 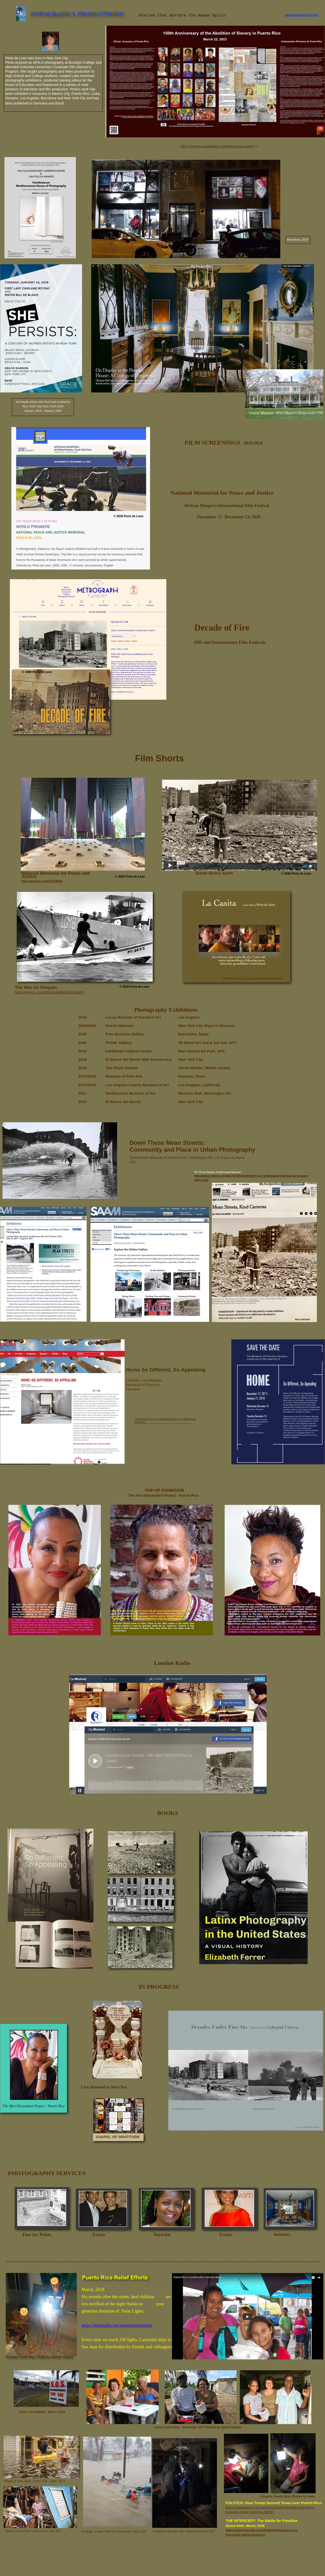 I want to click on https://www.casapaolipr.com/pancarta-abolici, so click(x=217, y=146).